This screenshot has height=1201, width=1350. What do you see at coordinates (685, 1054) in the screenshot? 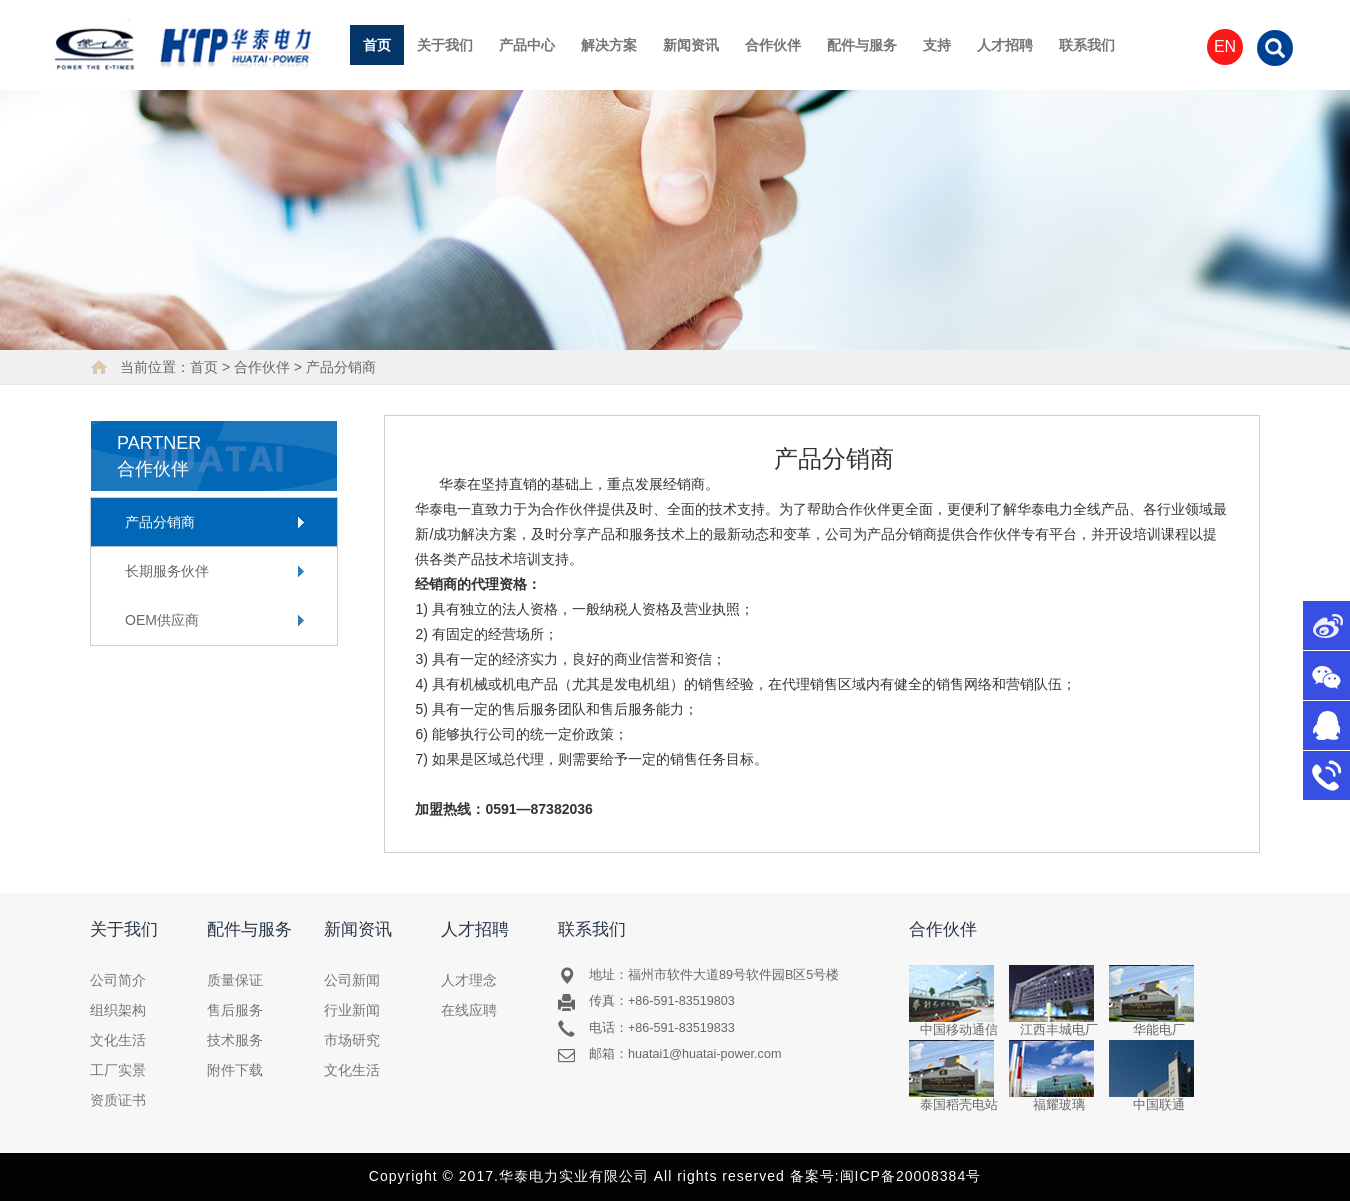
I see `邮箱：huatai1@huatai-power.com` at bounding box center [685, 1054].